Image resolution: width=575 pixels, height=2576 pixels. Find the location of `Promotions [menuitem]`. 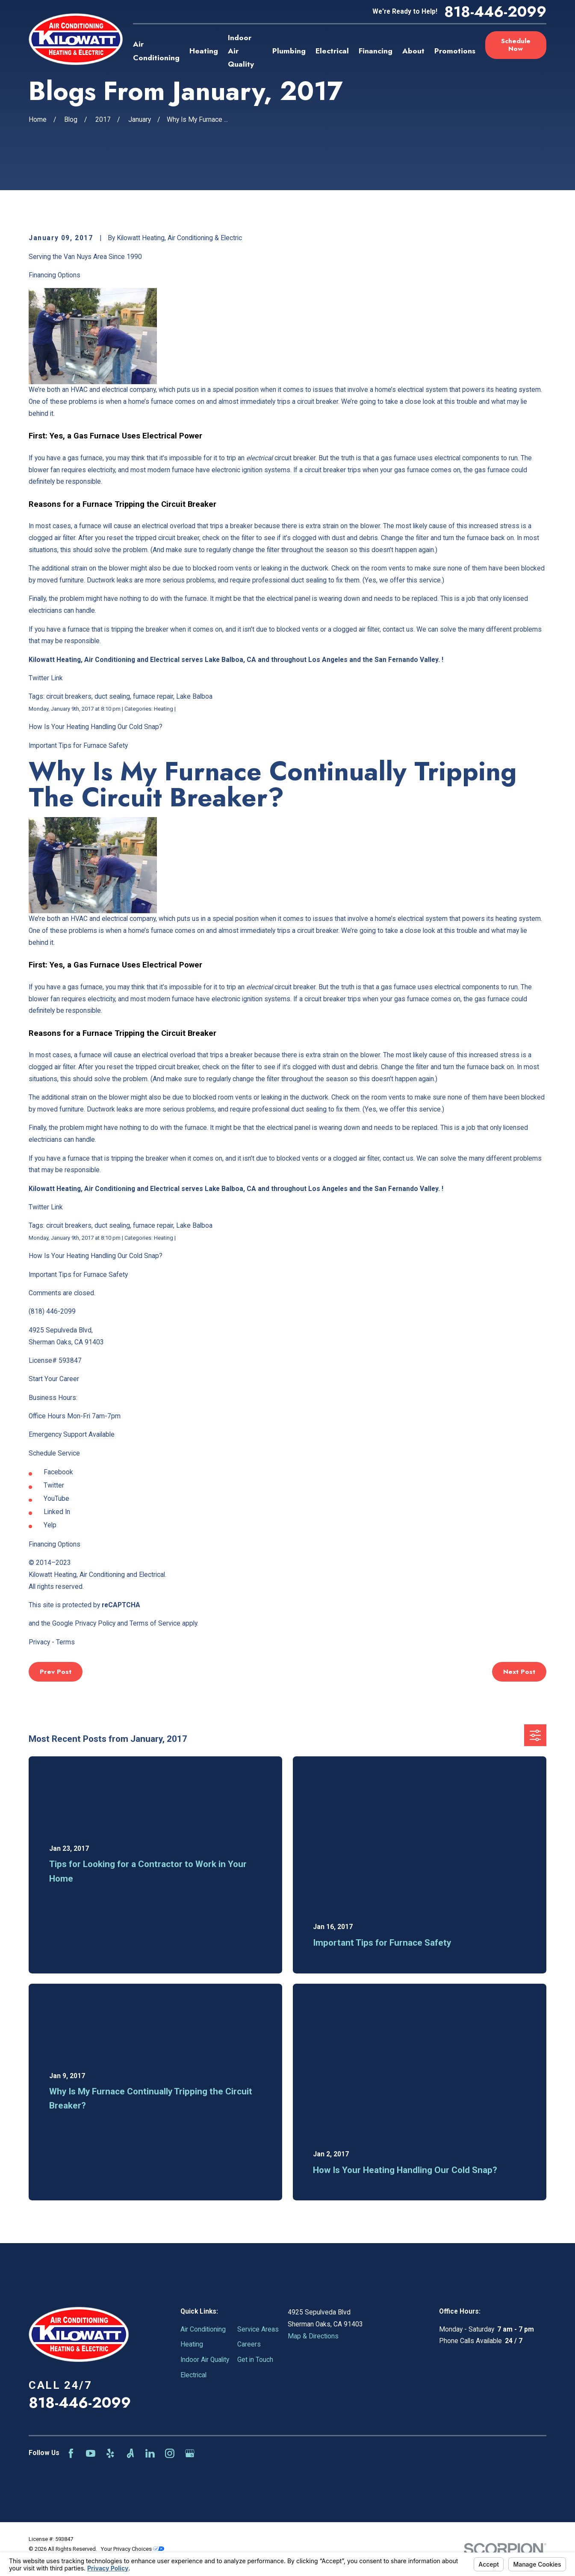

Promotions [menuitem] is located at coordinates (454, 50).